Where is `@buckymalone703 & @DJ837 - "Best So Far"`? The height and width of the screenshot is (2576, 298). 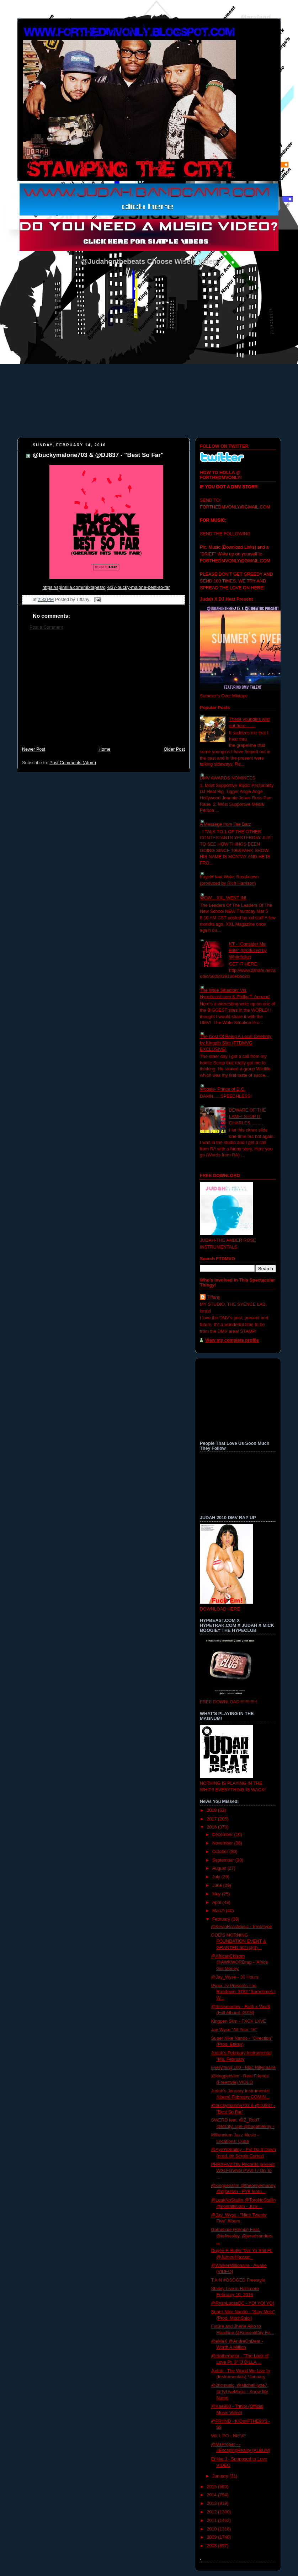 @buckymalone703 & @DJ837 - "Best So Far" is located at coordinates (98, 455).